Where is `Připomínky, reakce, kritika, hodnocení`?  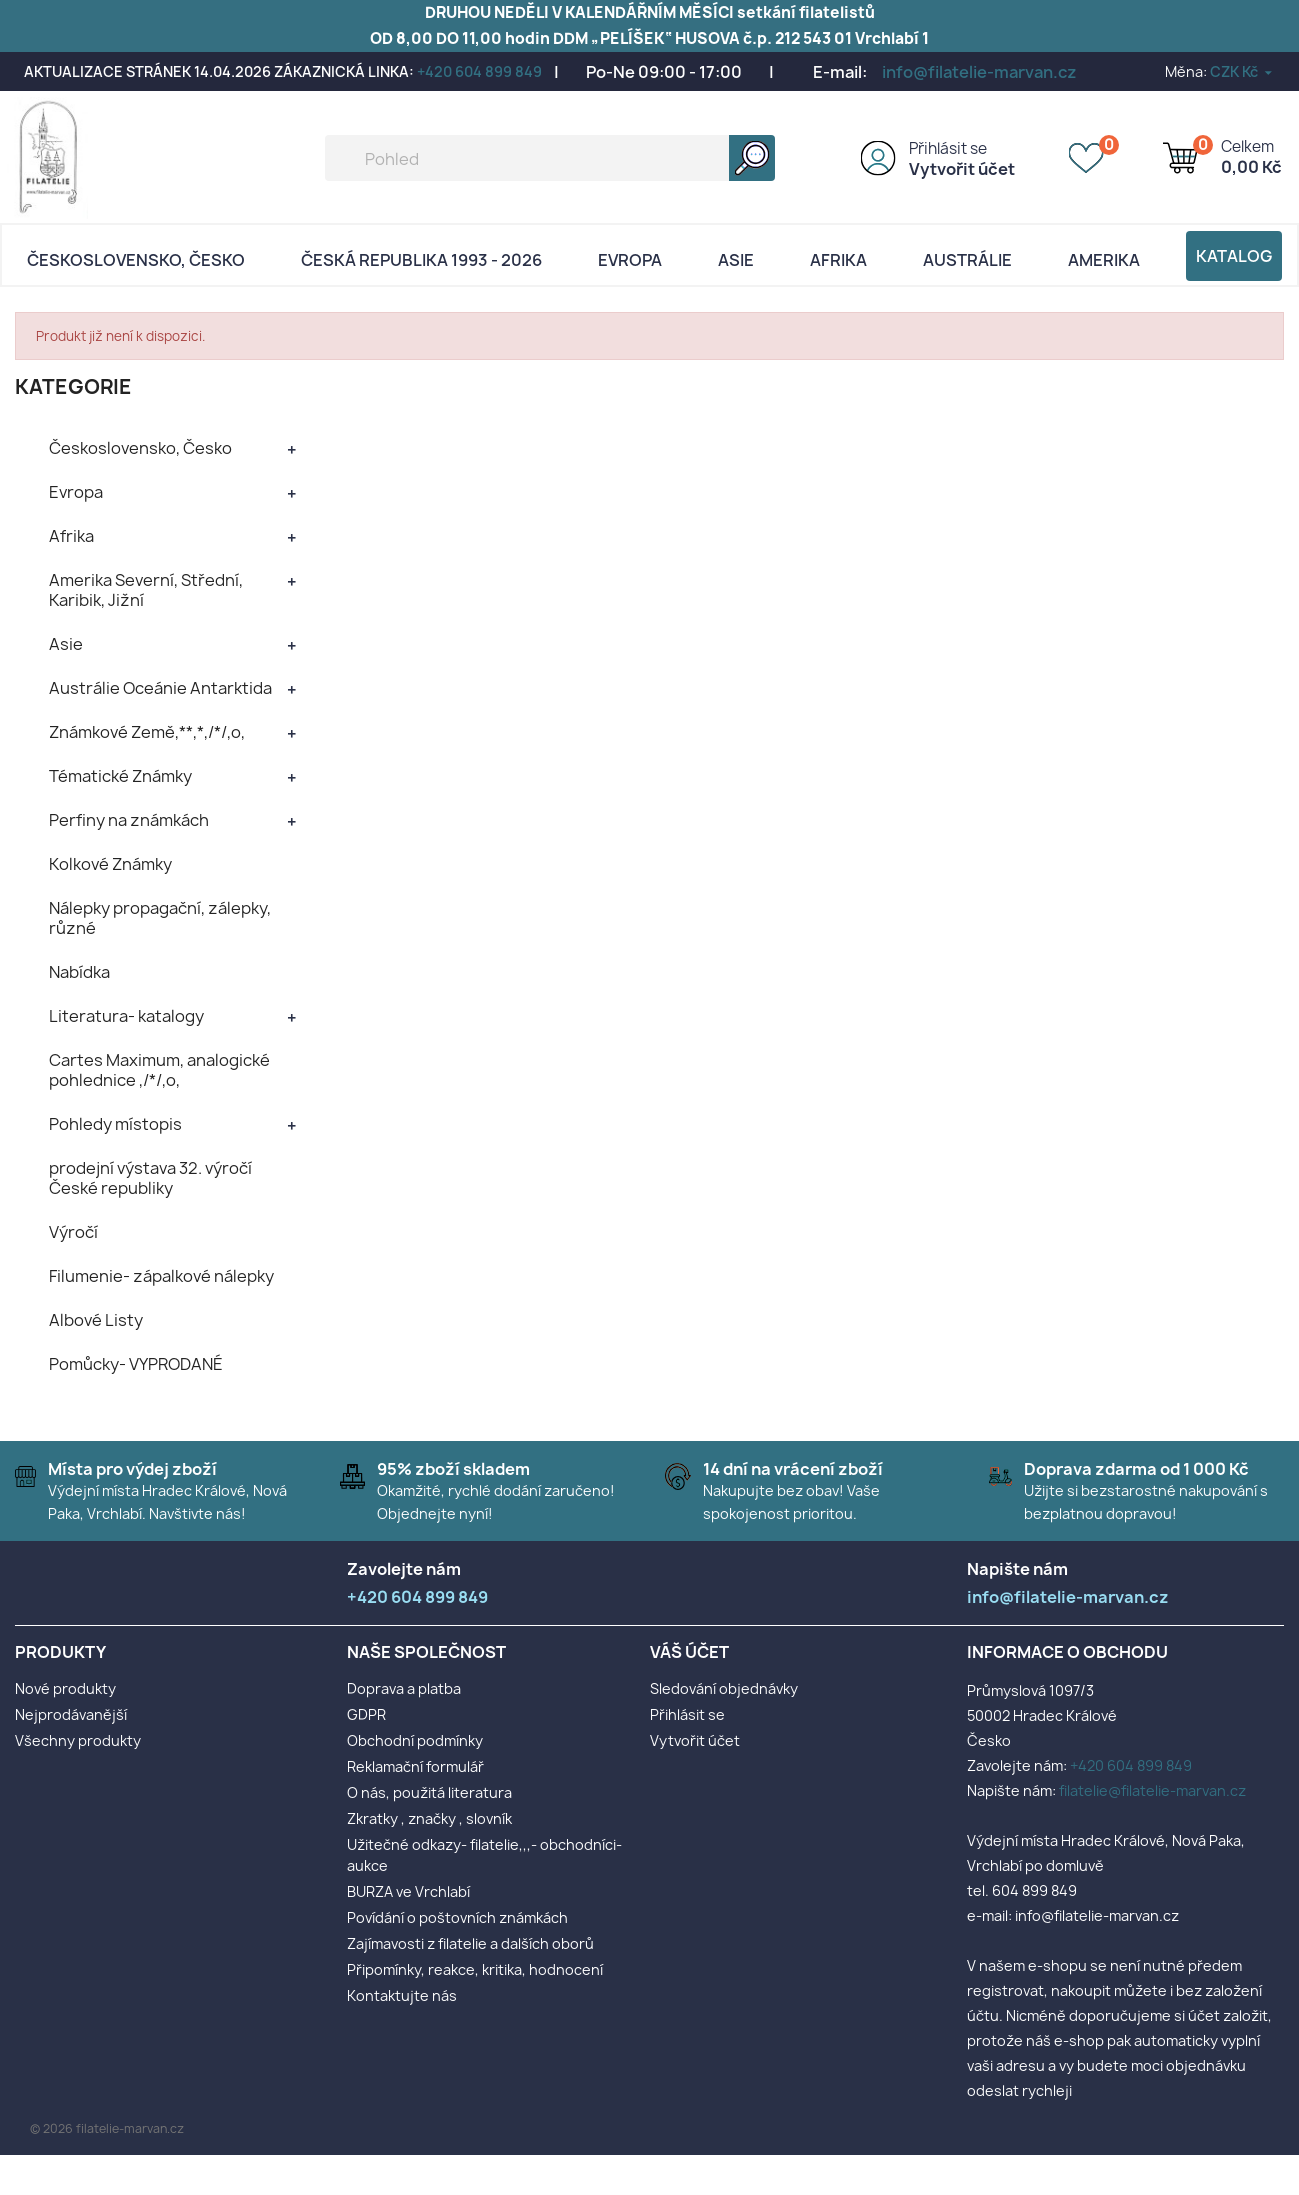 Připomínky, reakce, kritika, hodnocení is located at coordinates (475, 1969).